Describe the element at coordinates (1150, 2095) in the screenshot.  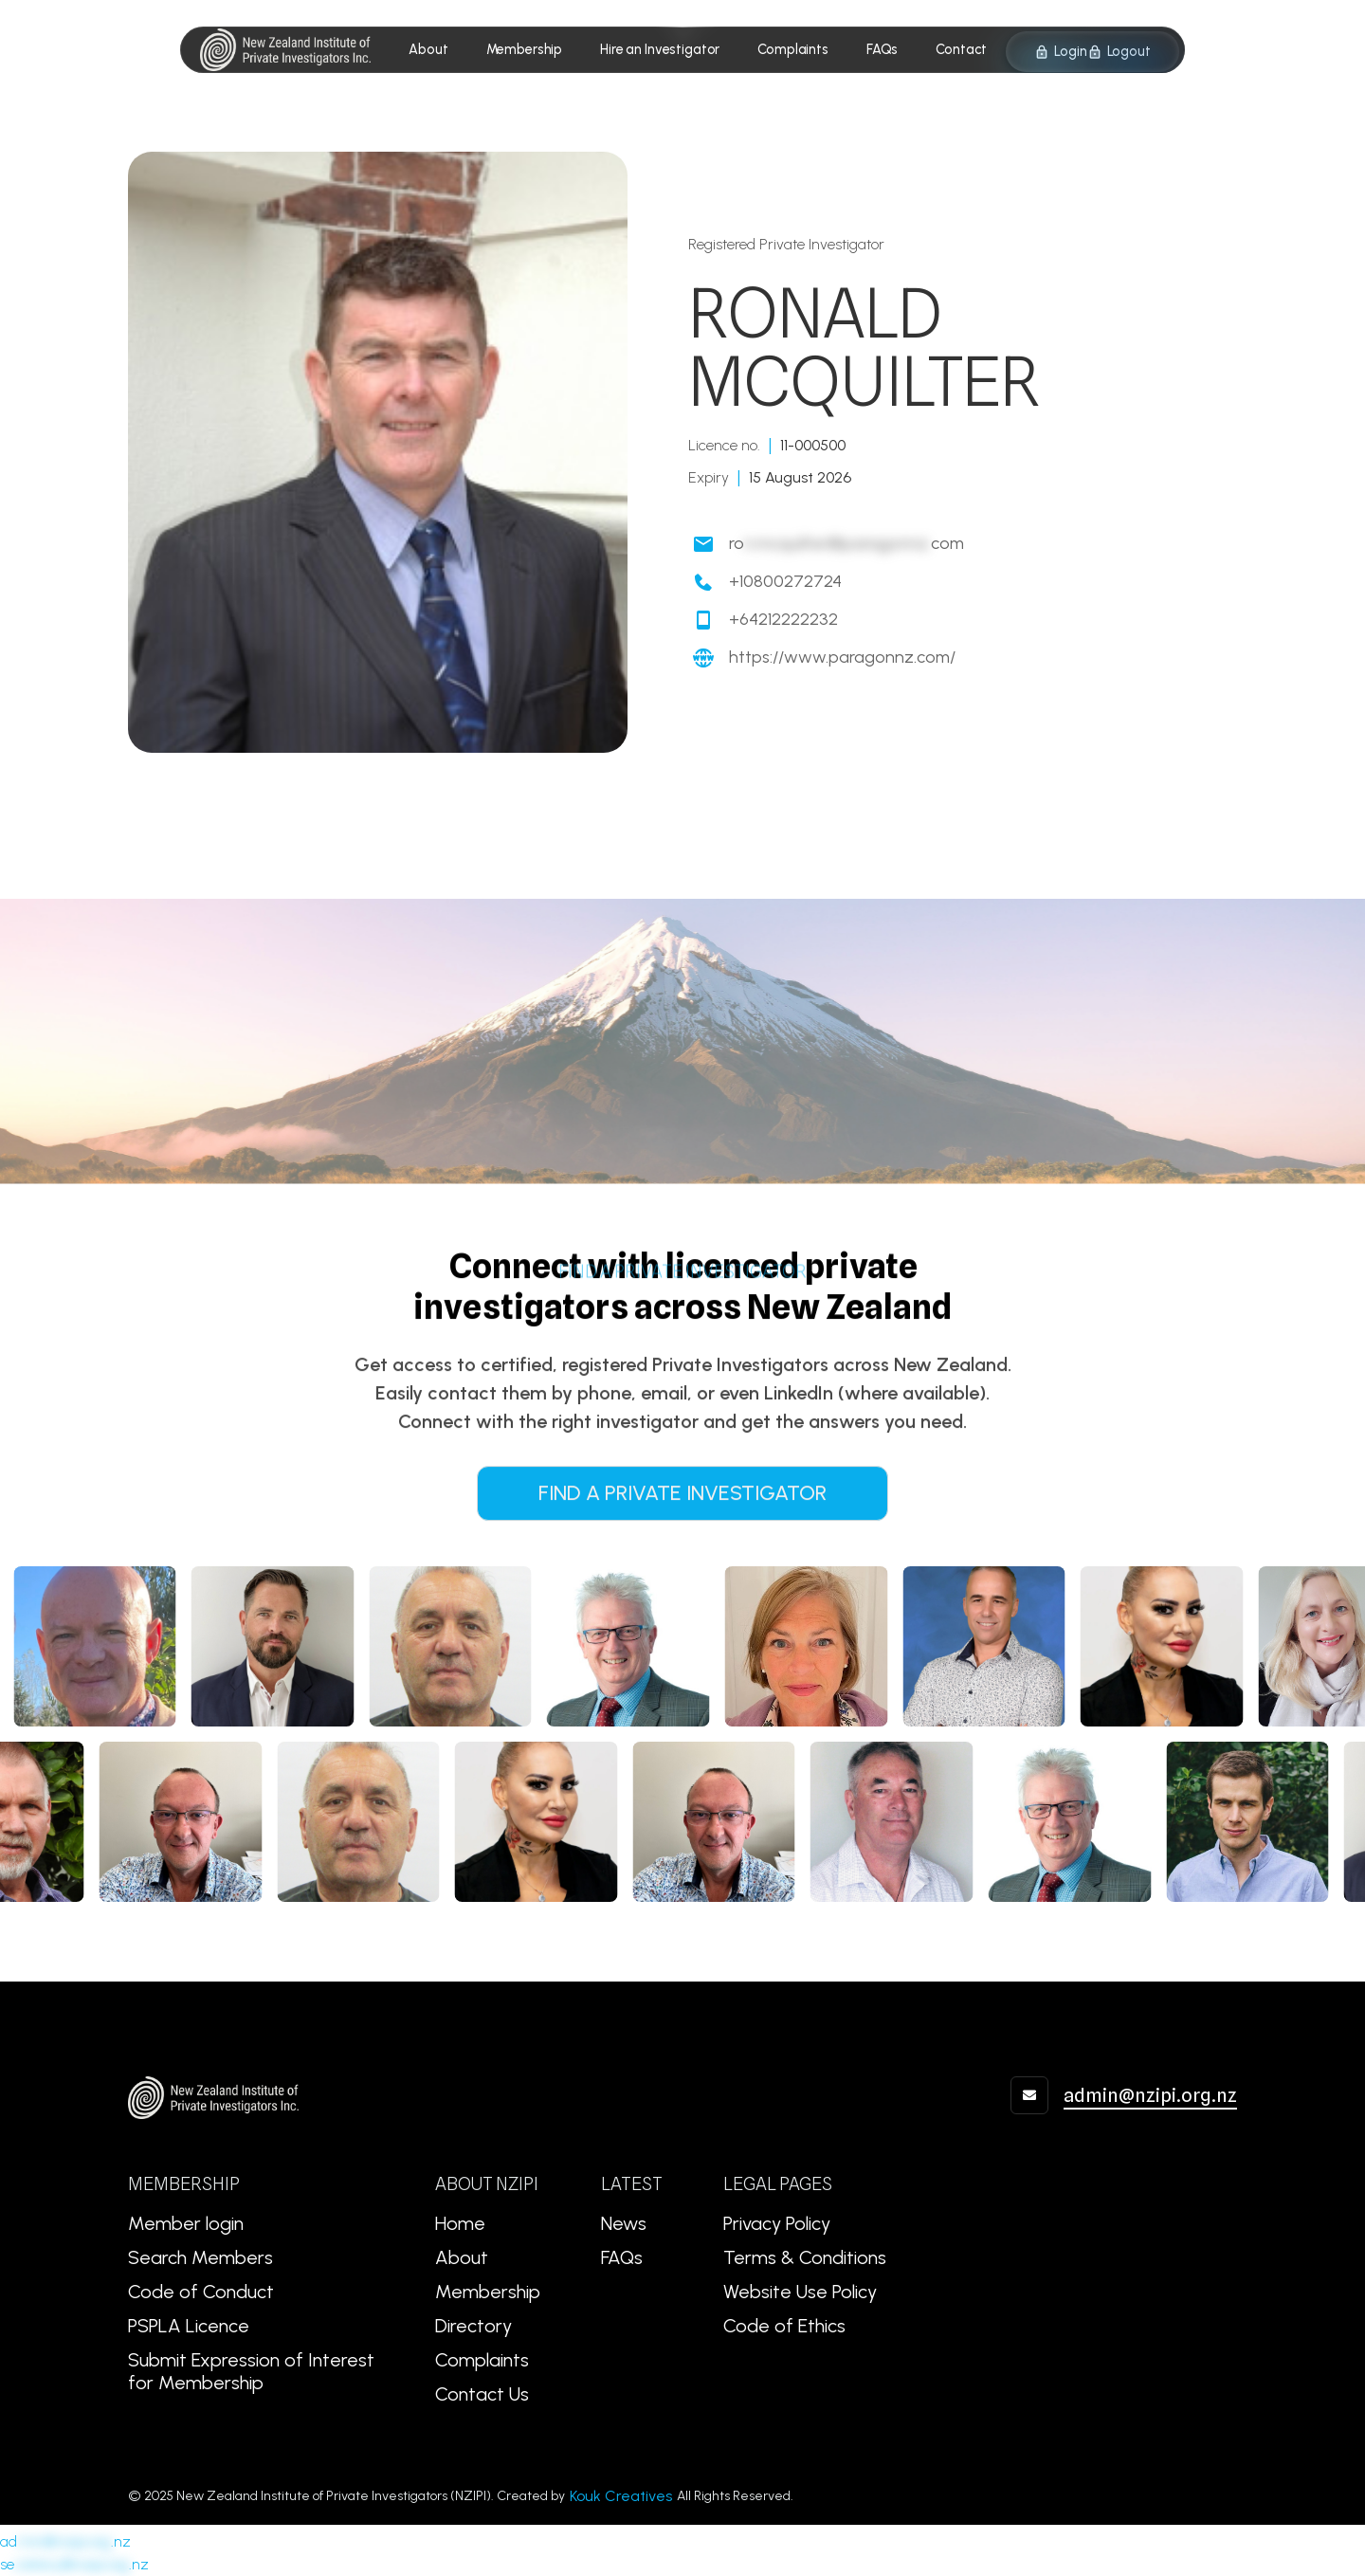
I see `admin@nzipi.org.nz` at that location.